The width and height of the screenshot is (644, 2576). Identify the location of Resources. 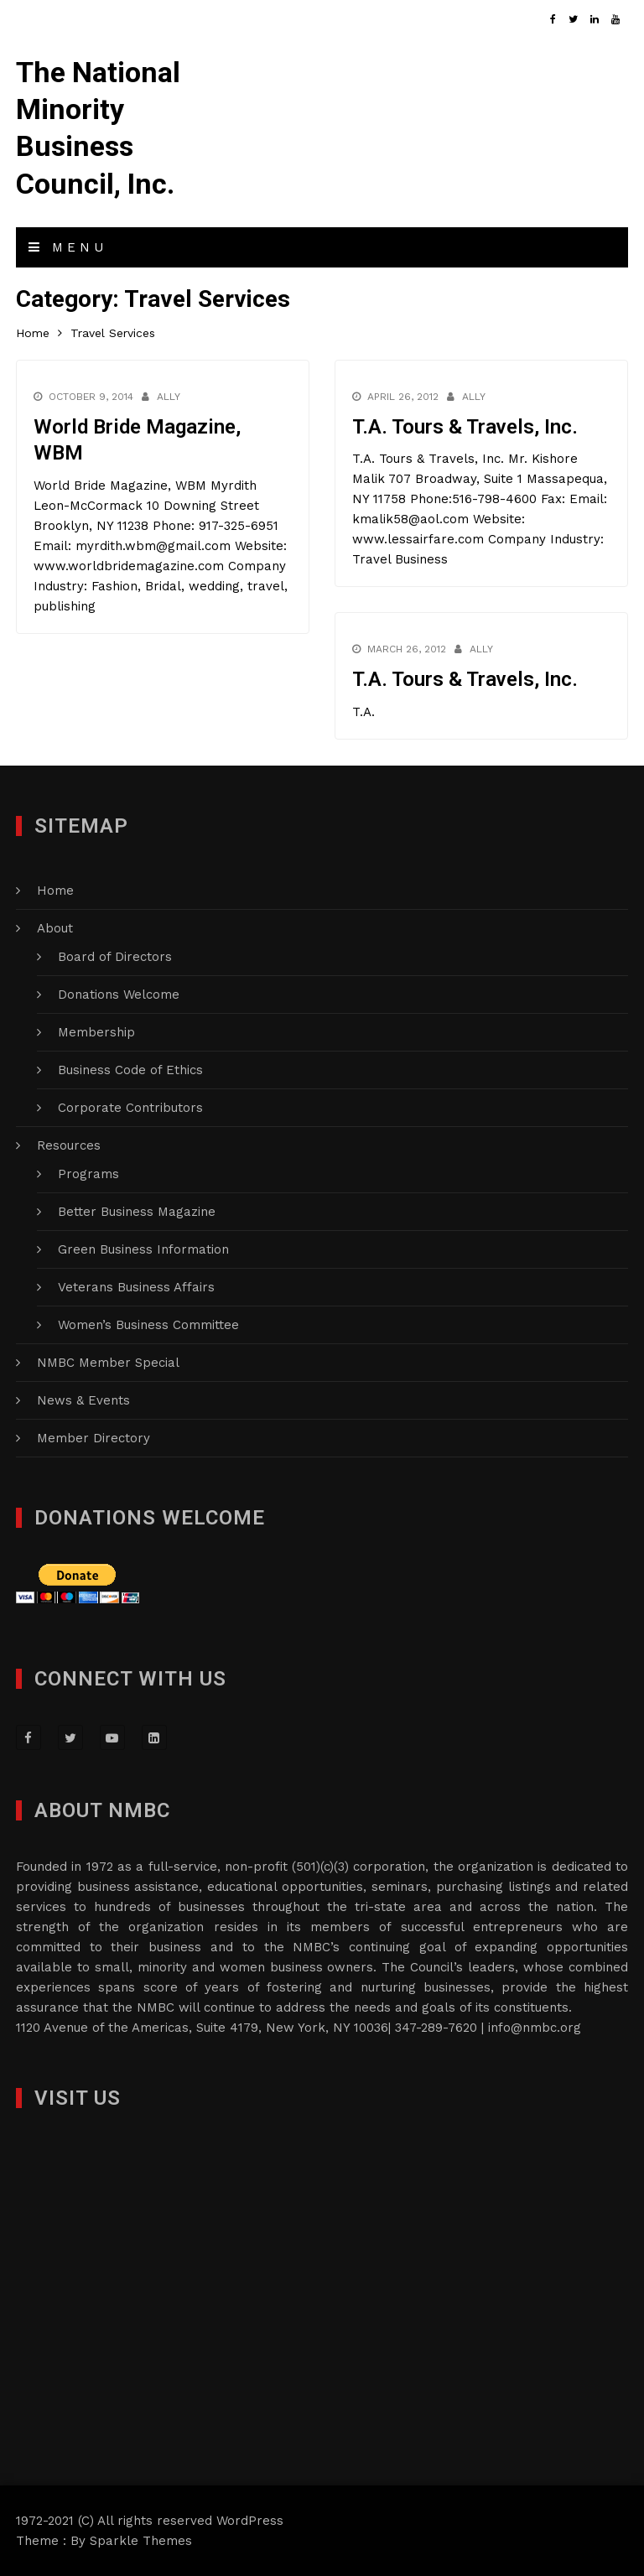
(69, 1145).